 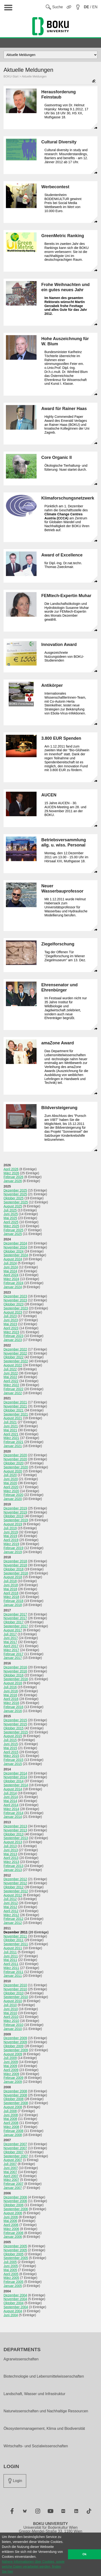 I want to click on Juni 2013, so click(x=11, y=1850).